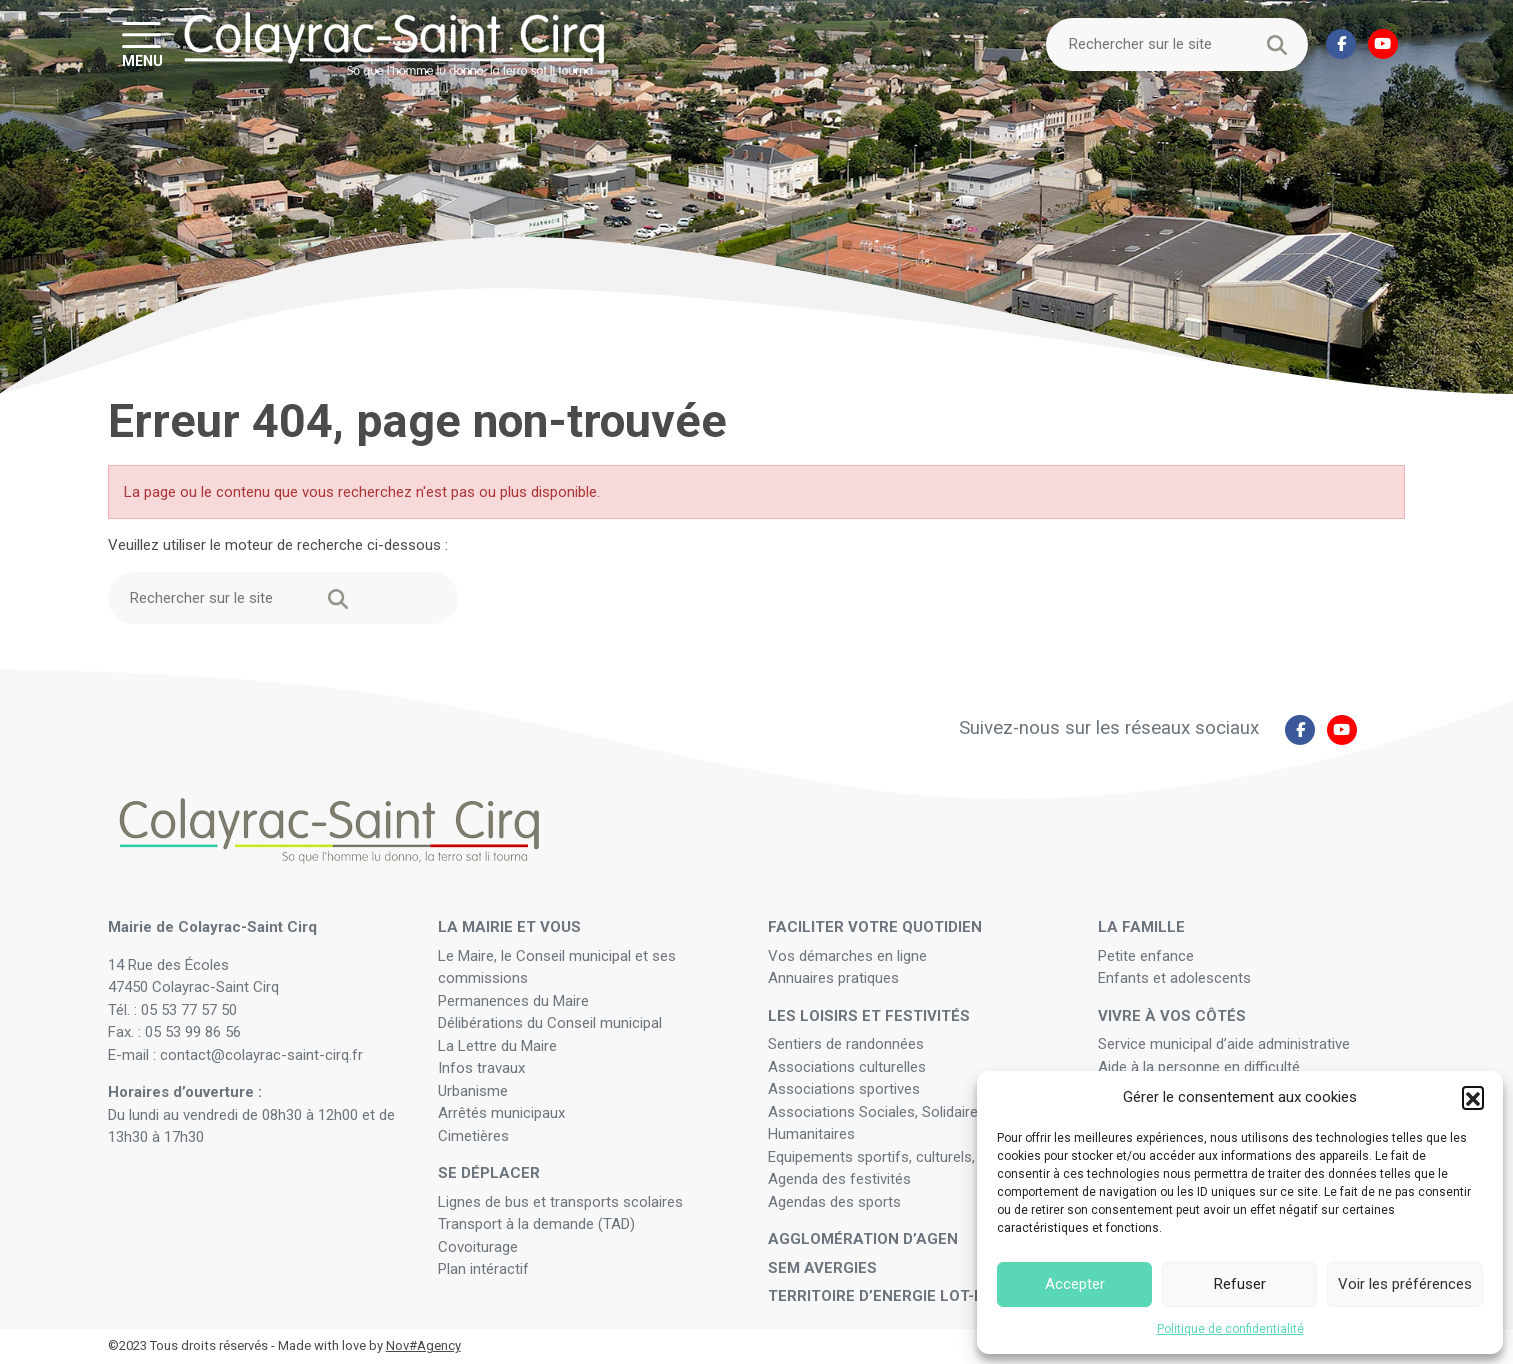 This screenshot has width=1513, height=1364. What do you see at coordinates (1201, 1067) in the screenshot?
I see `Aide à la personne en difficulté` at bounding box center [1201, 1067].